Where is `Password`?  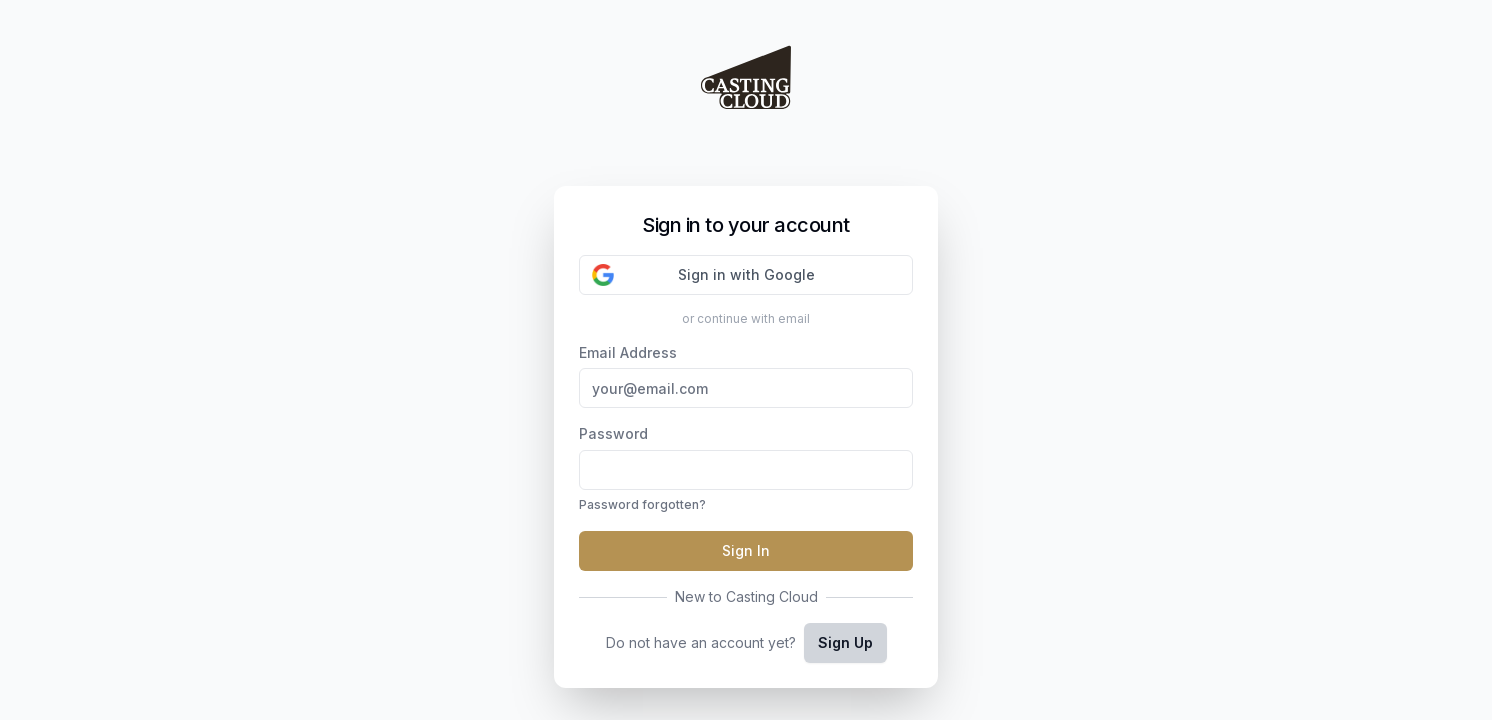 Password is located at coordinates (746, 470).